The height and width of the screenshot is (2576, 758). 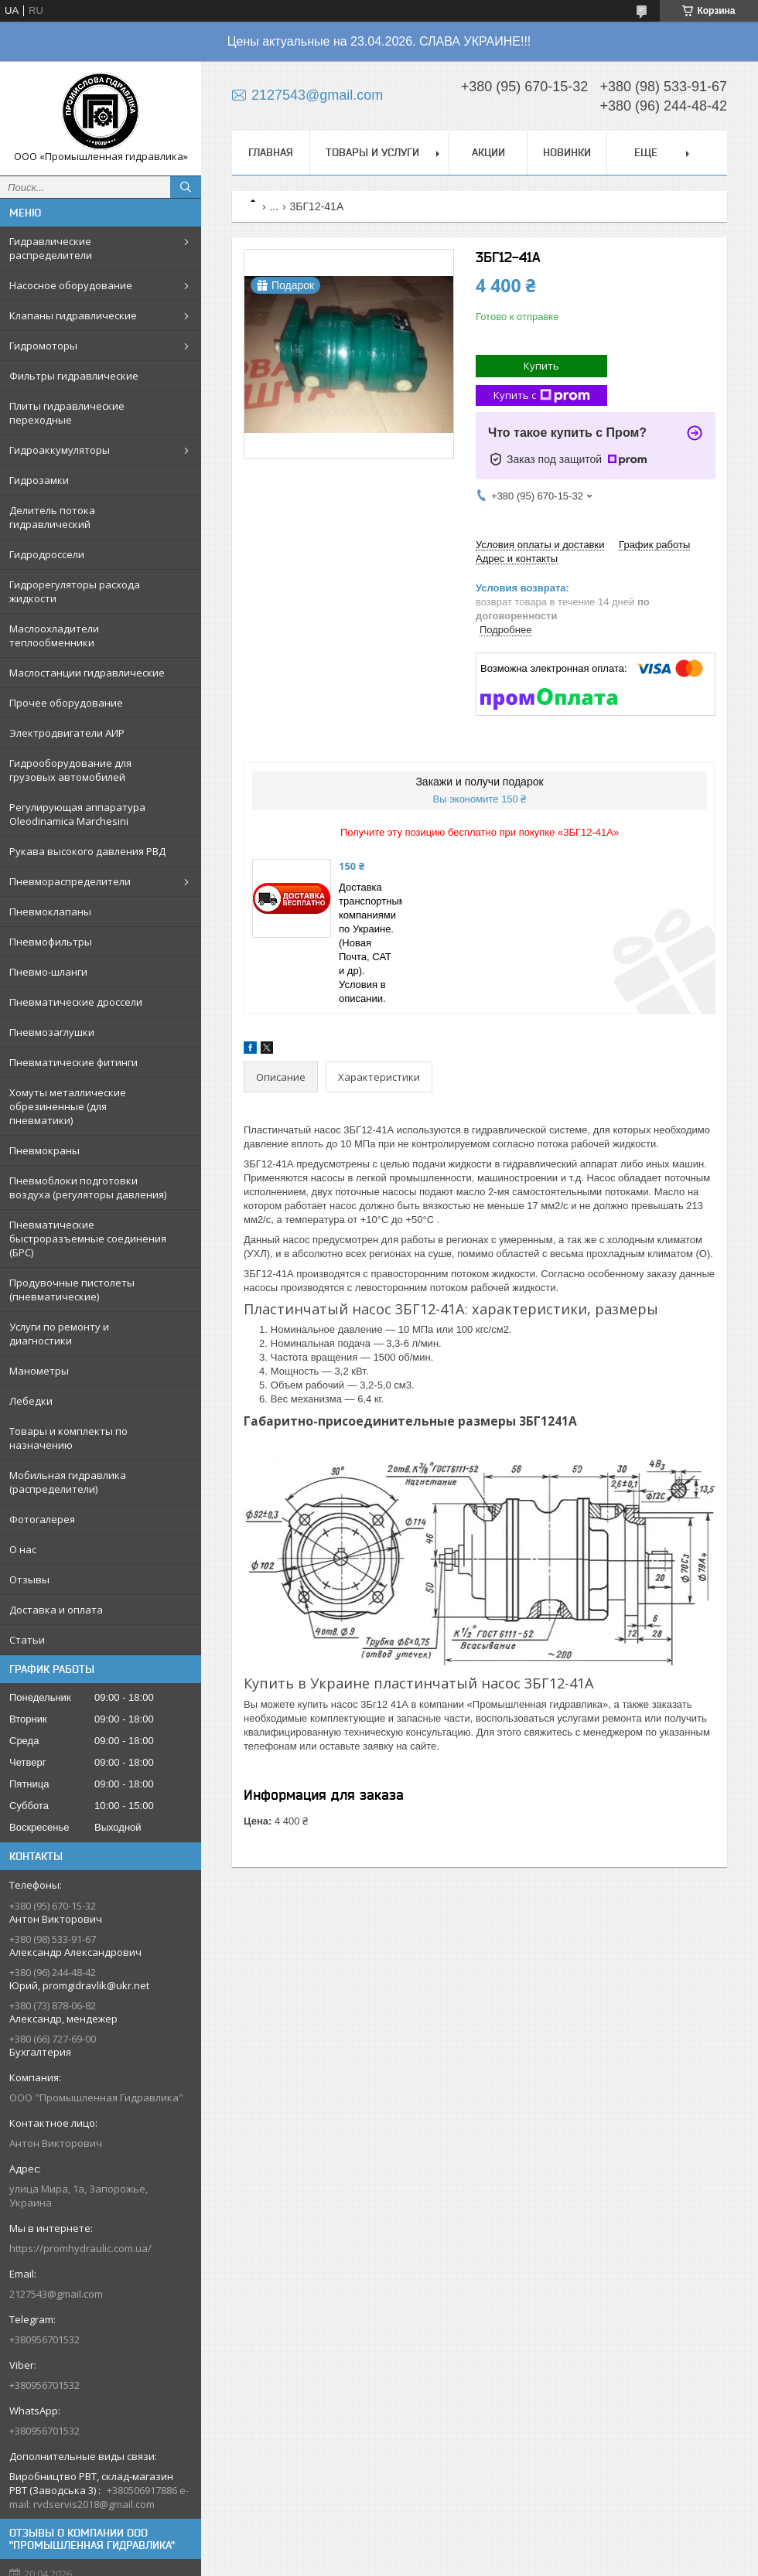 I want to click on Гидромоторы, so click(x=43, y=346).